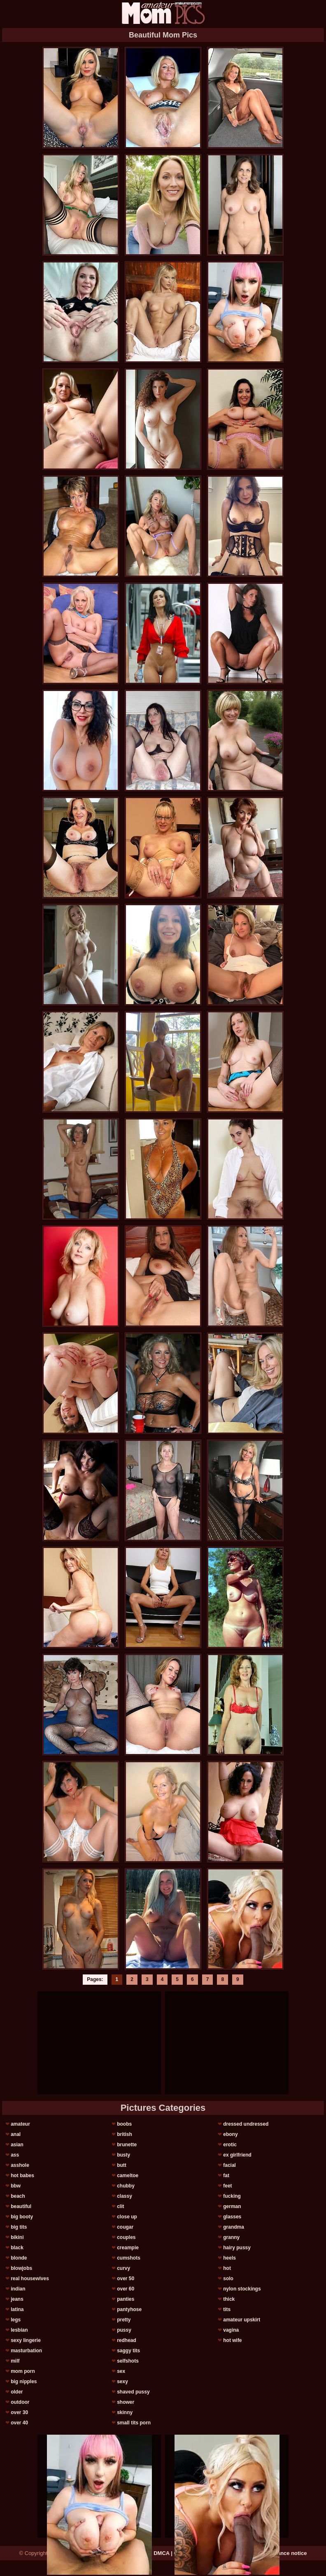 The height and width of the screenshot is (2576, 326). What do you see at coordinates (20, 2124) in the screenshot?
I see `amateur` at bounding box center [20, 2124].